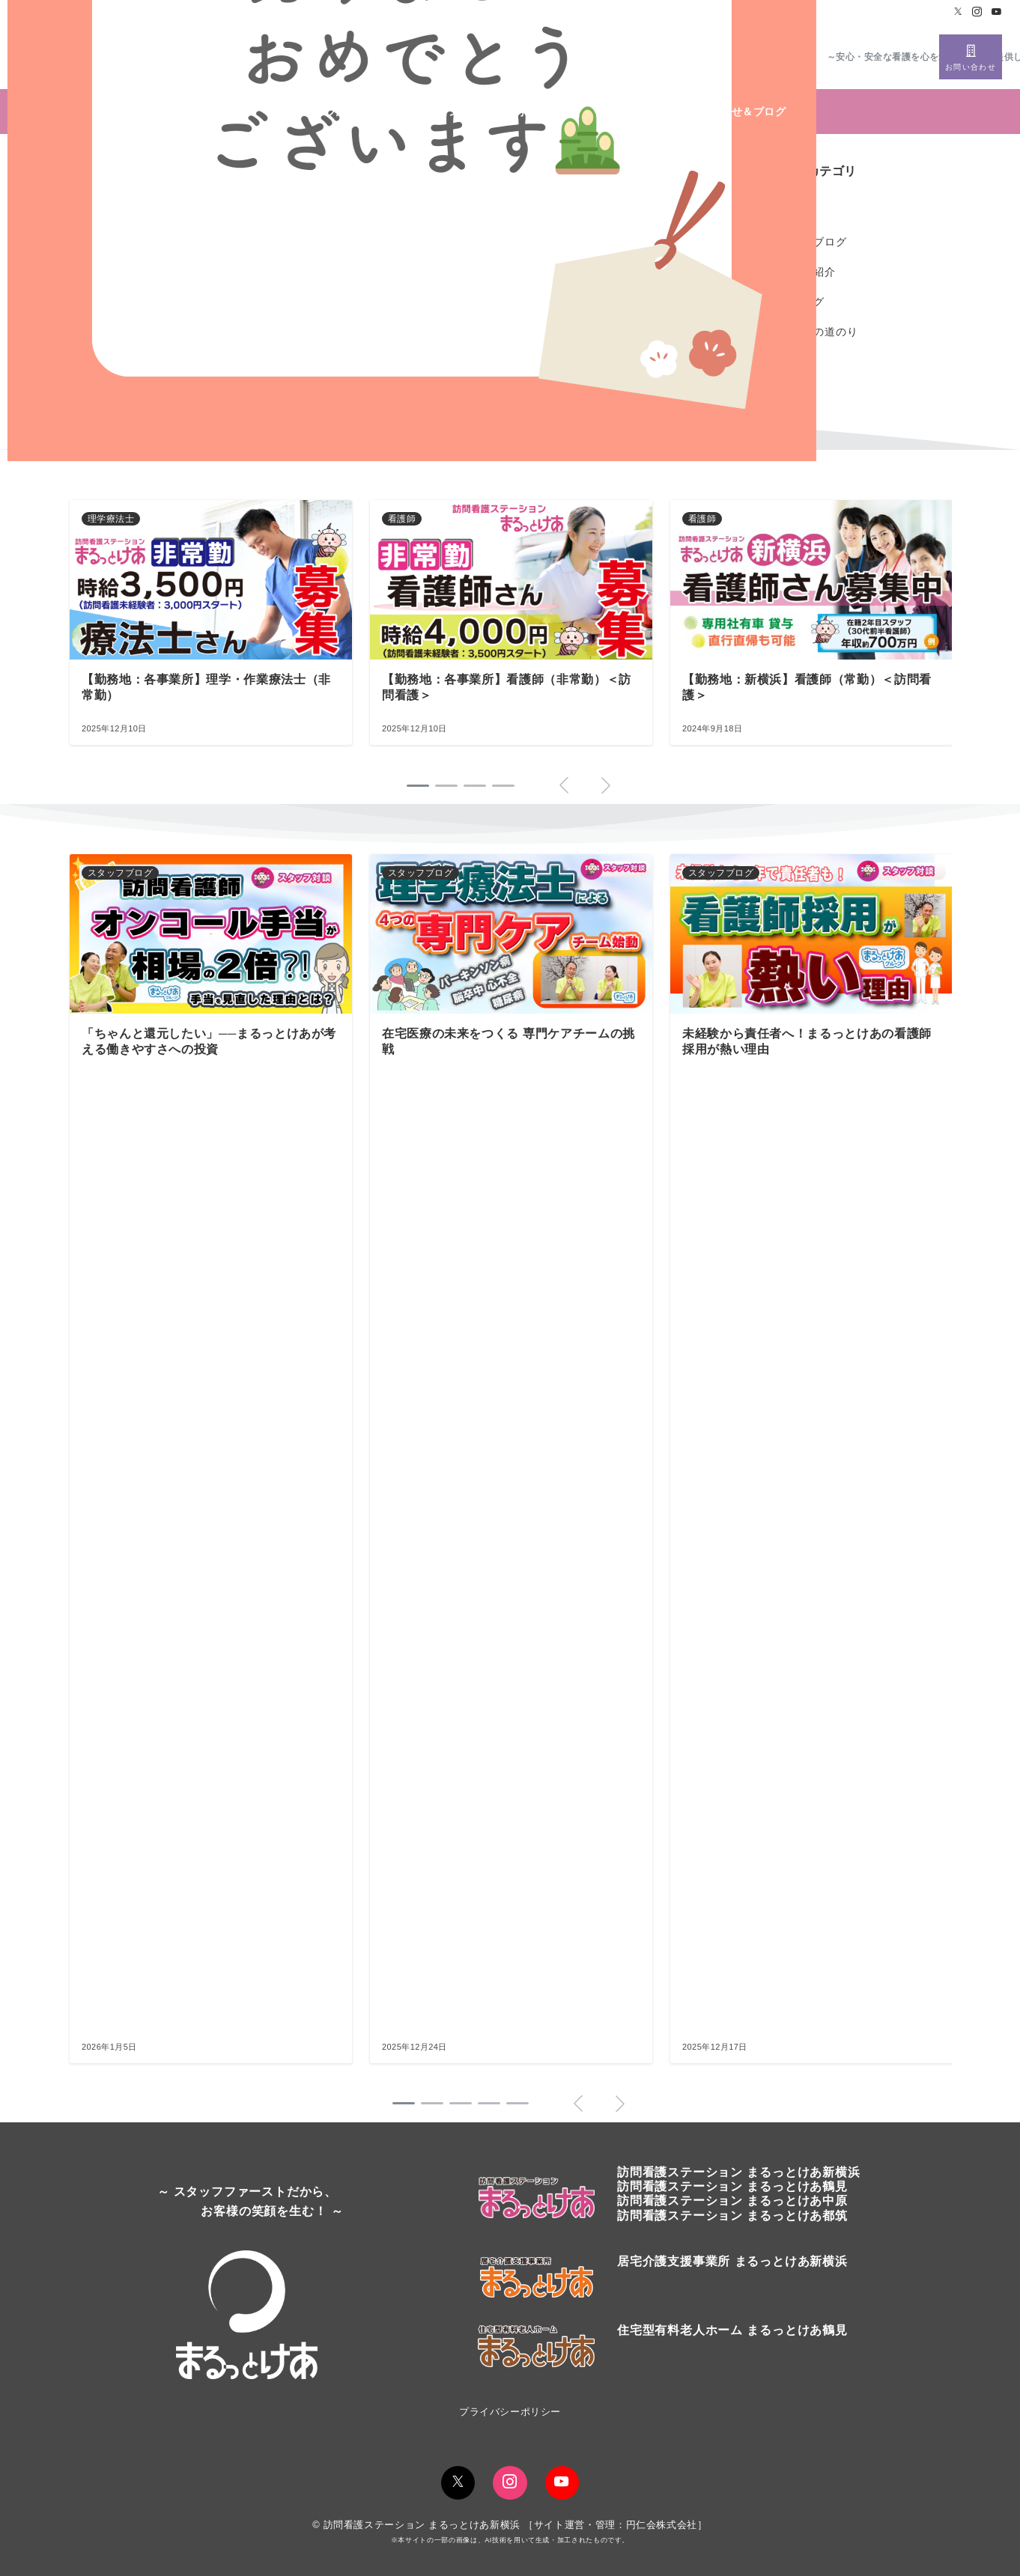 This screenshot has width=1020, height=2576. I want to click on お知らせ, so click(791, 212).